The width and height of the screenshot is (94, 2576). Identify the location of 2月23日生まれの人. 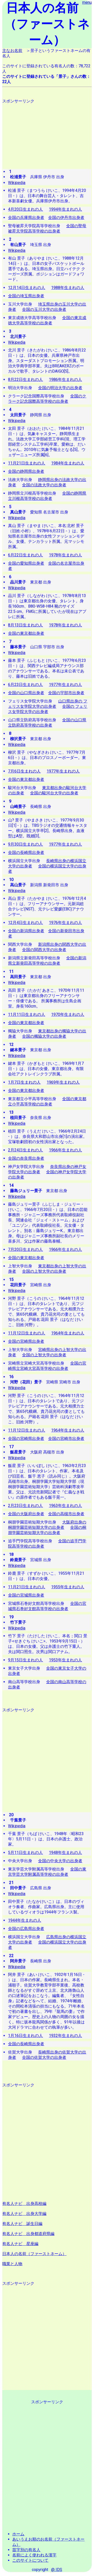
(25, 1505).